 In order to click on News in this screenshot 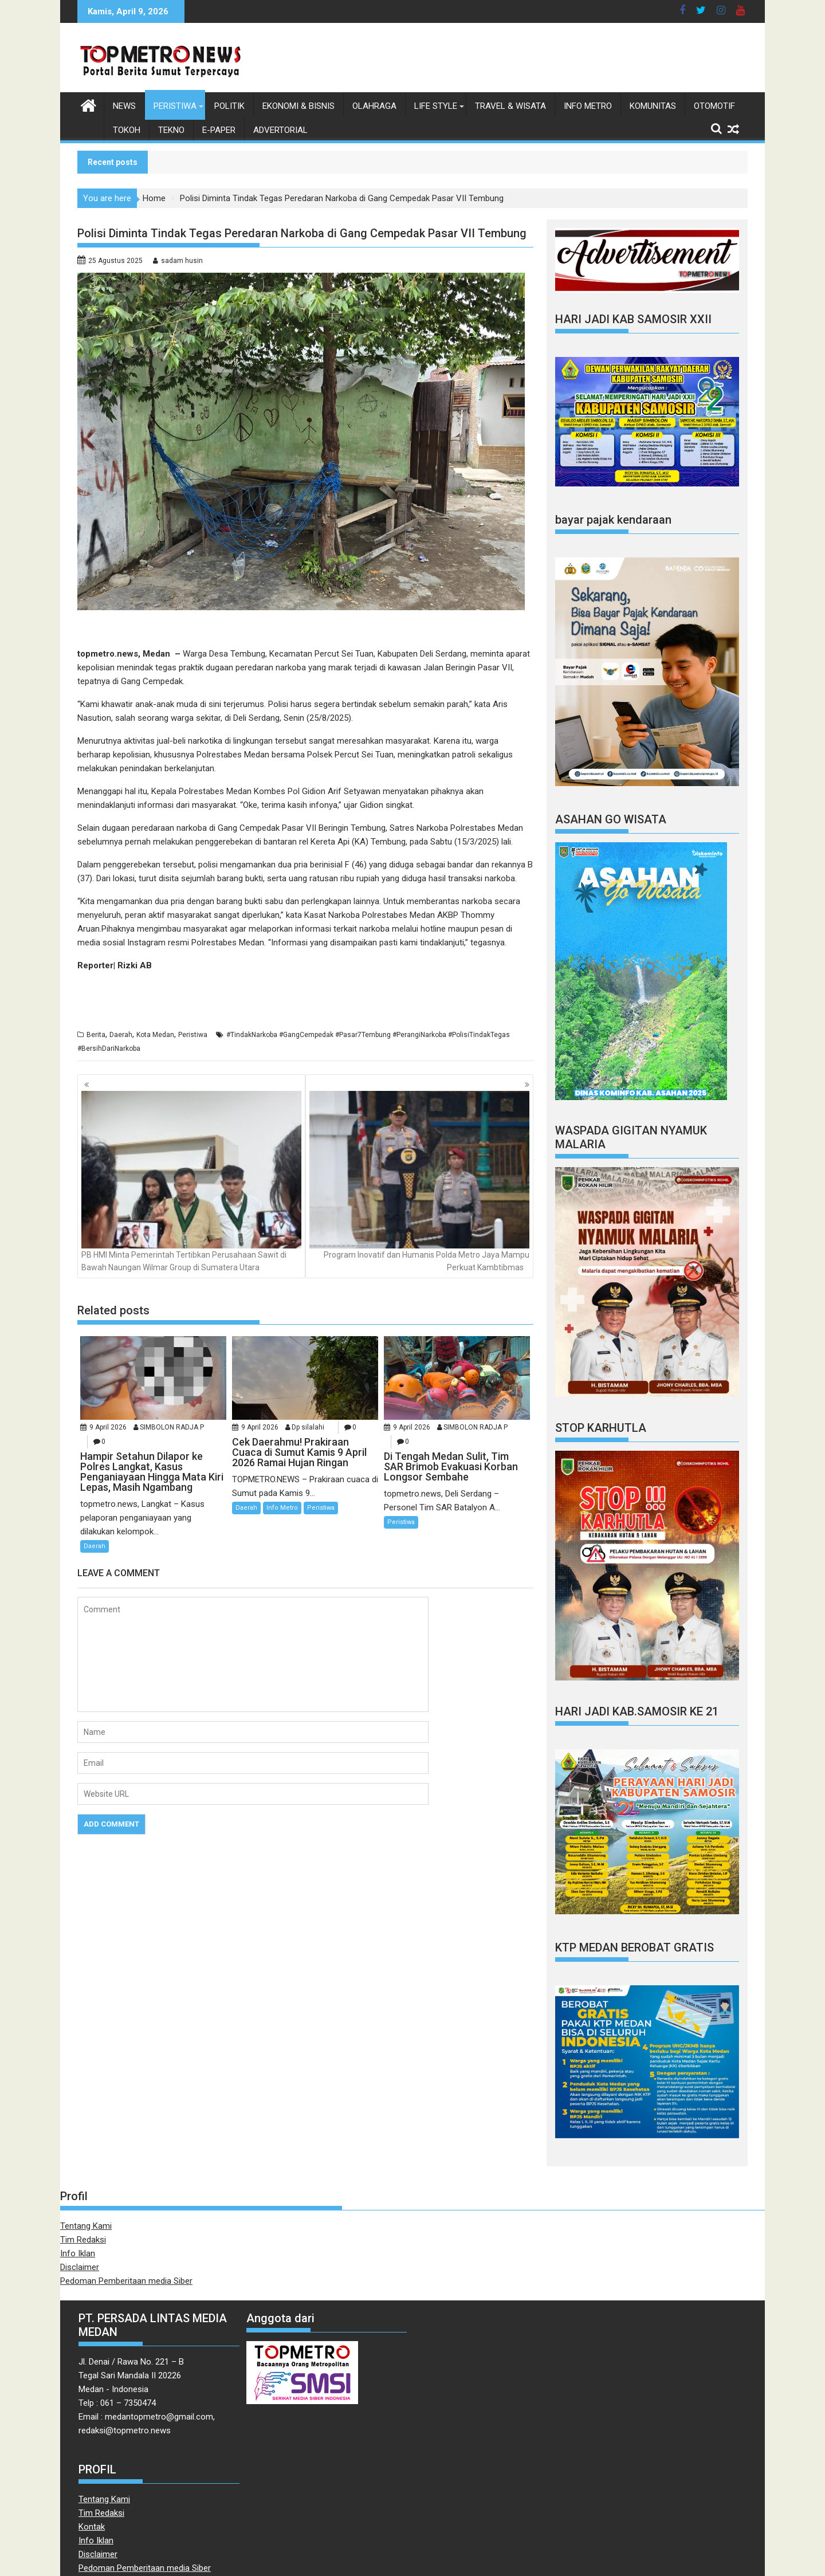, I will do `click(124, 106)`.